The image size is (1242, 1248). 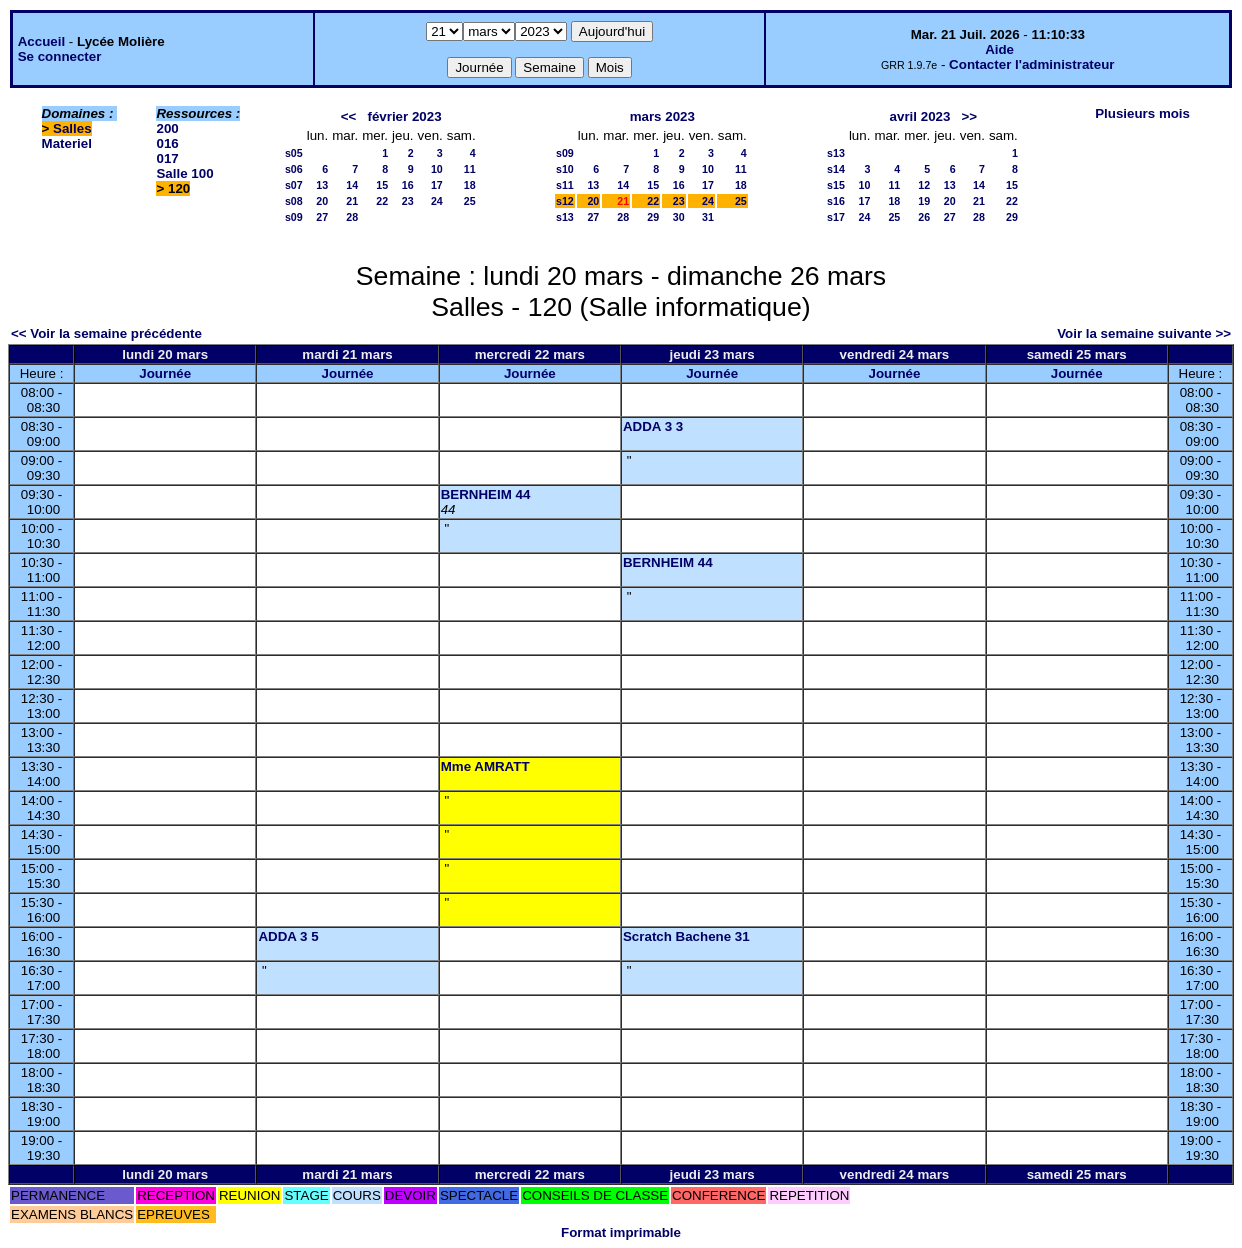 What do you see at coordinates (167, 158) in the screenshot?
I see `017` at bounding box center [167, 158].